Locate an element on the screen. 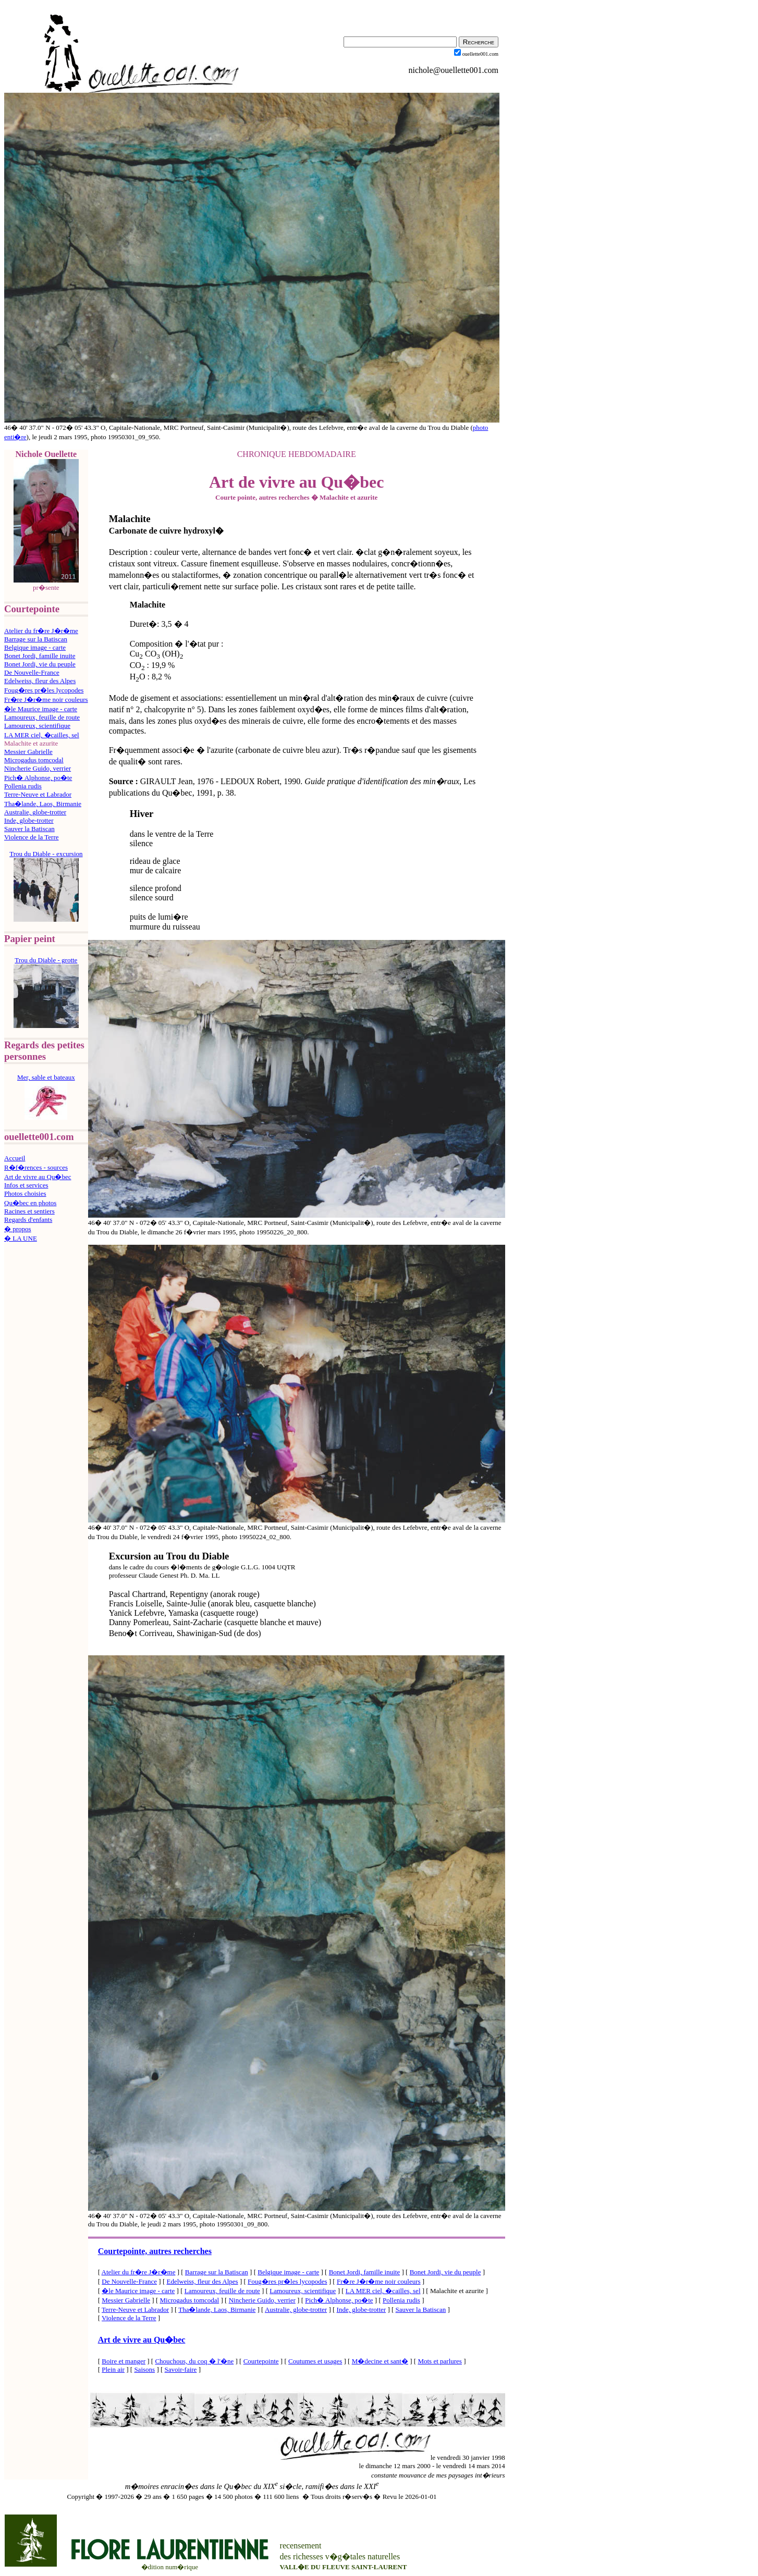 Image resolution: width=758 pixels, height=2576 pixels. Sauver la Batiscan is located at coordinates (29, 829).